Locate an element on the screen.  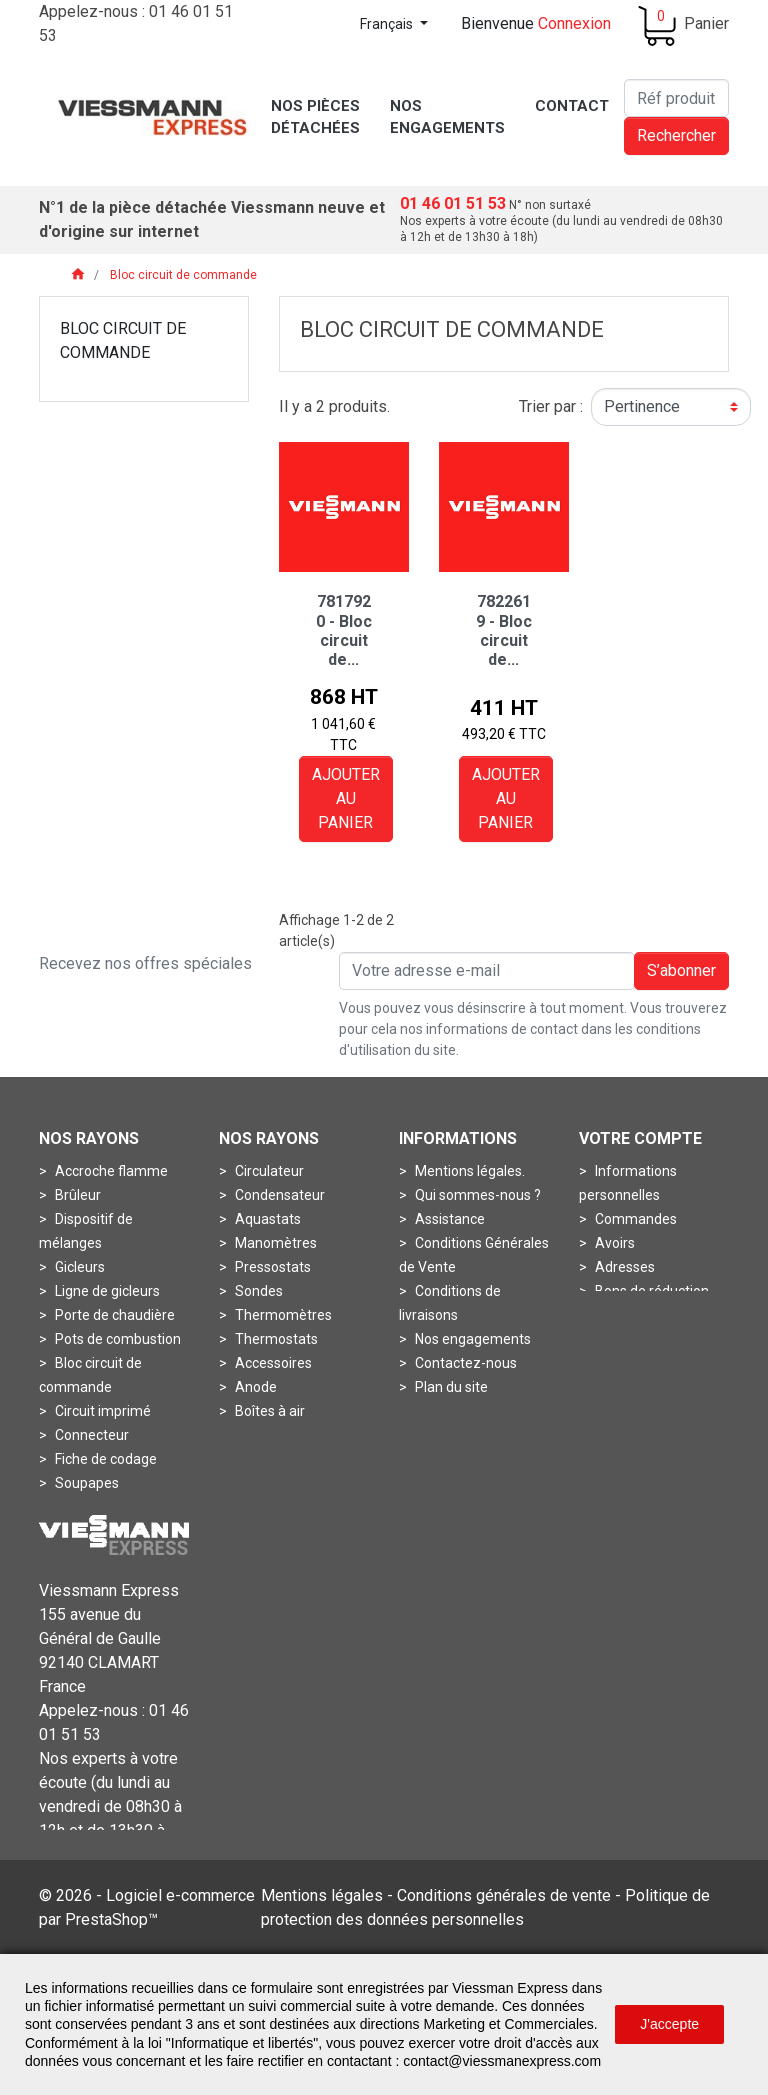
Contactez-nous is located at coordinates (464, 1363).